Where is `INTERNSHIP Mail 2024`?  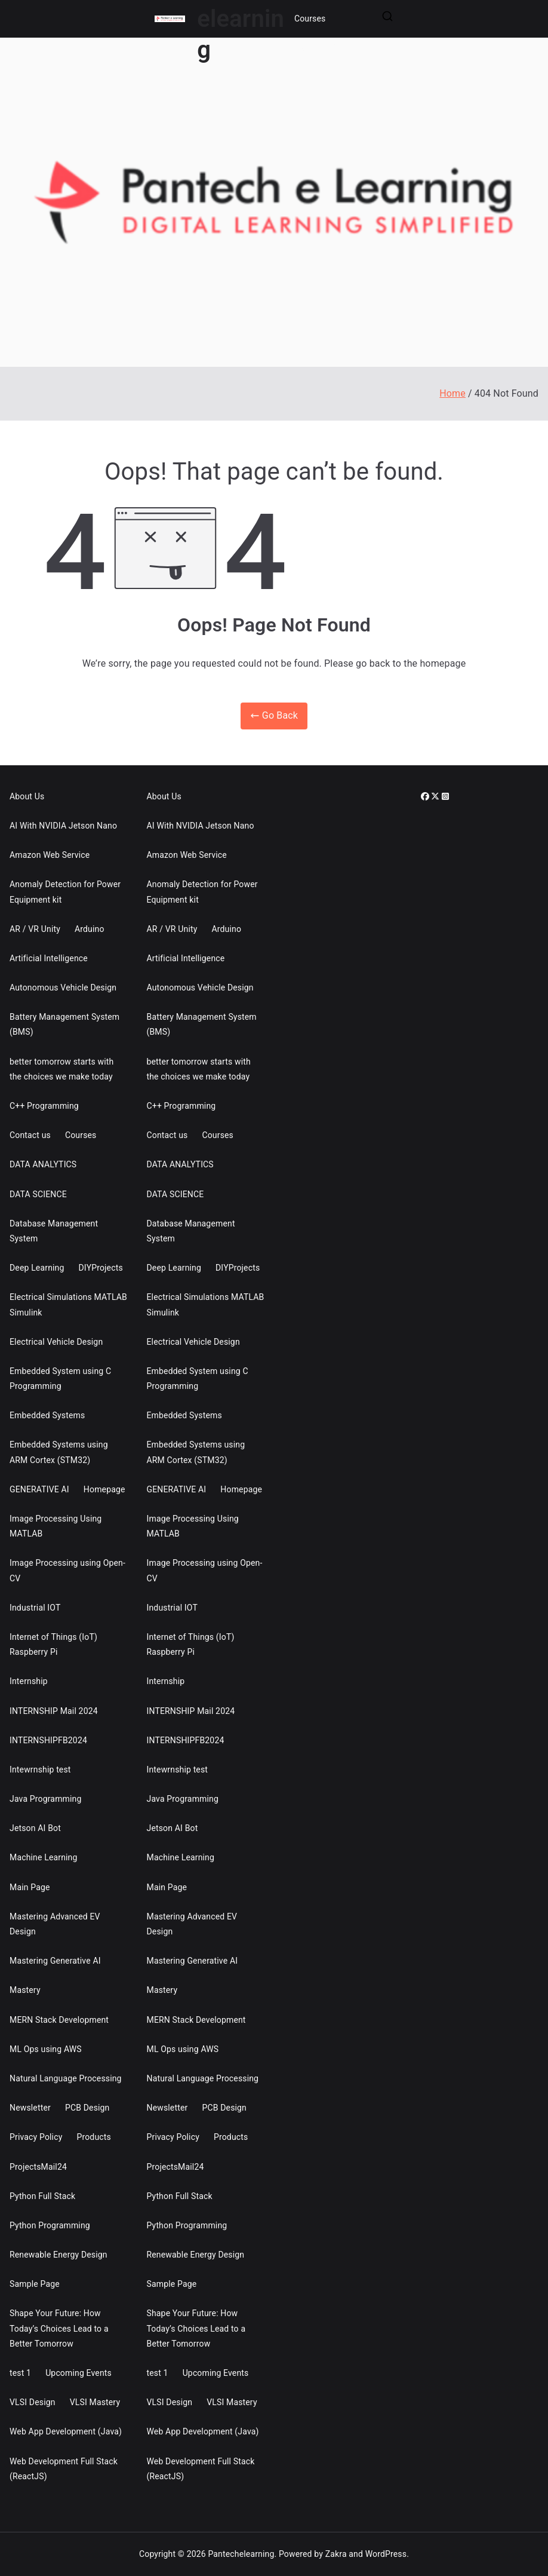
INTERNSHIP Mail 2024 is located at coordinates (54, 1711).